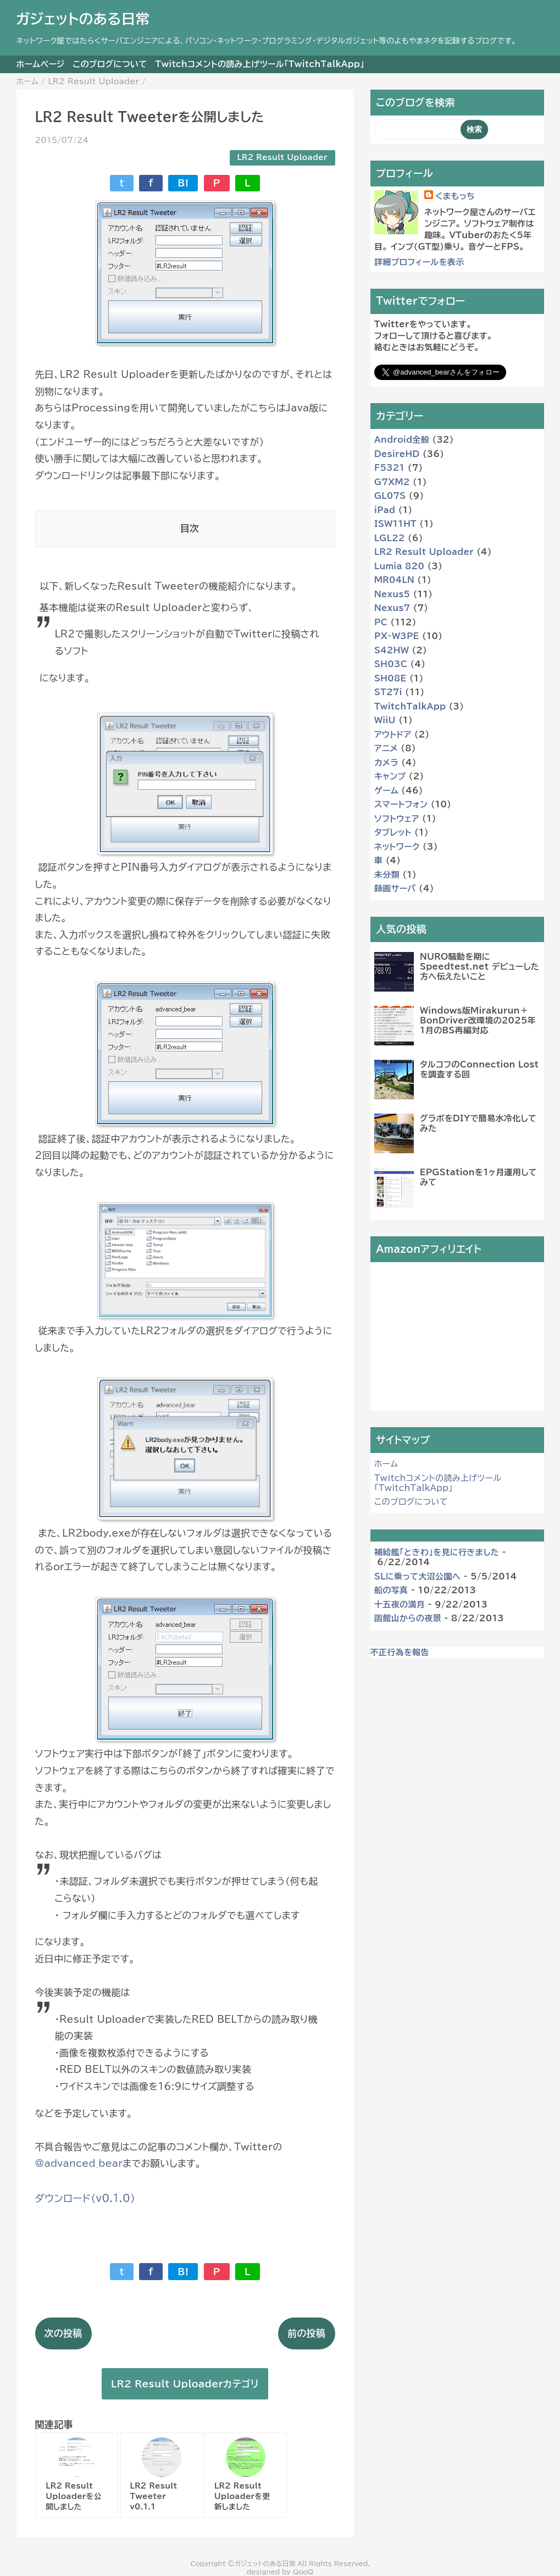  I want to click on PC, so click(380, 622).